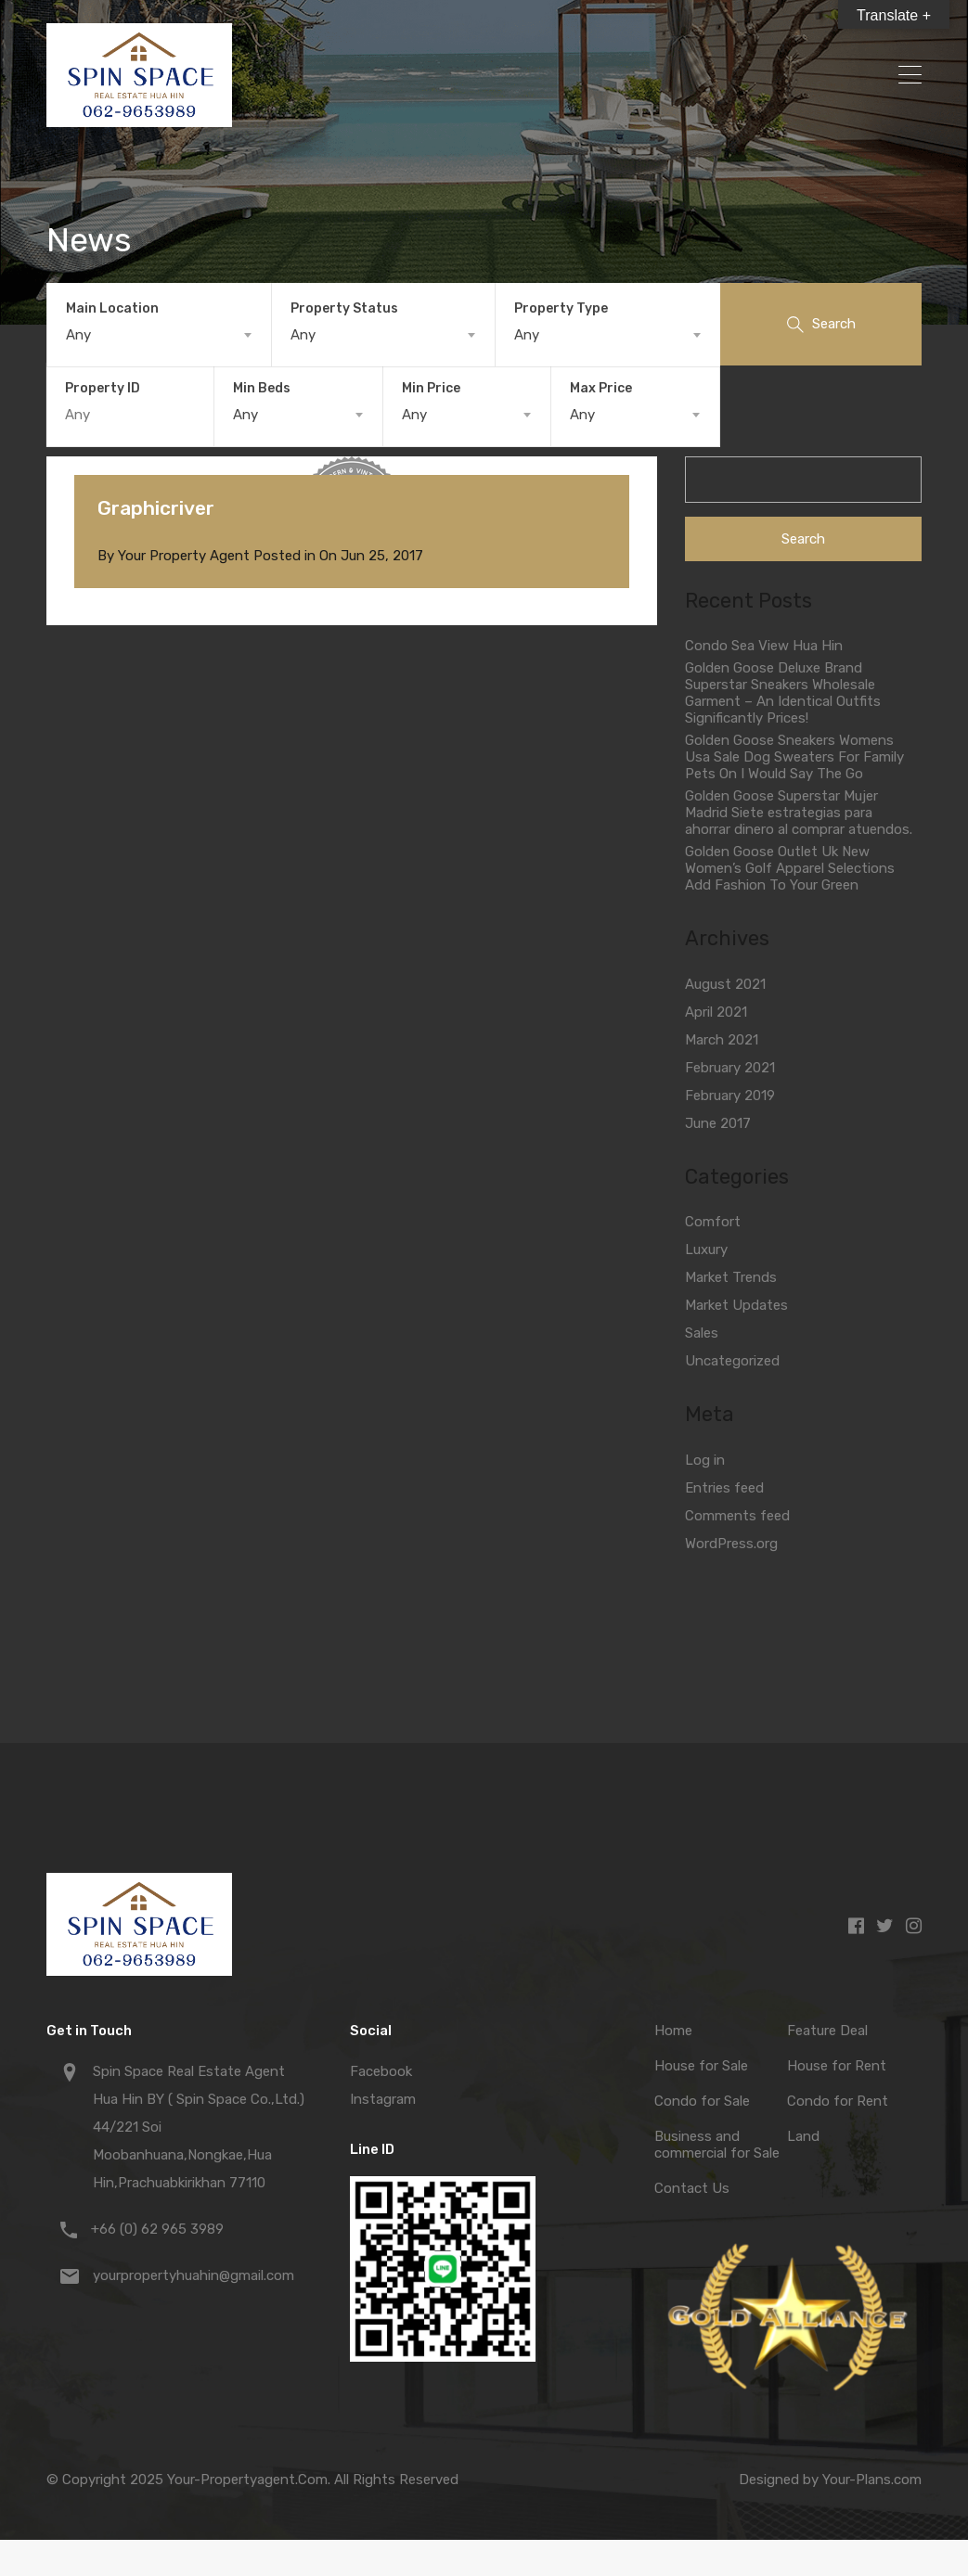 The image size is (968, 2576). I want to click on Your-Plans.com, so click(872, 2479).